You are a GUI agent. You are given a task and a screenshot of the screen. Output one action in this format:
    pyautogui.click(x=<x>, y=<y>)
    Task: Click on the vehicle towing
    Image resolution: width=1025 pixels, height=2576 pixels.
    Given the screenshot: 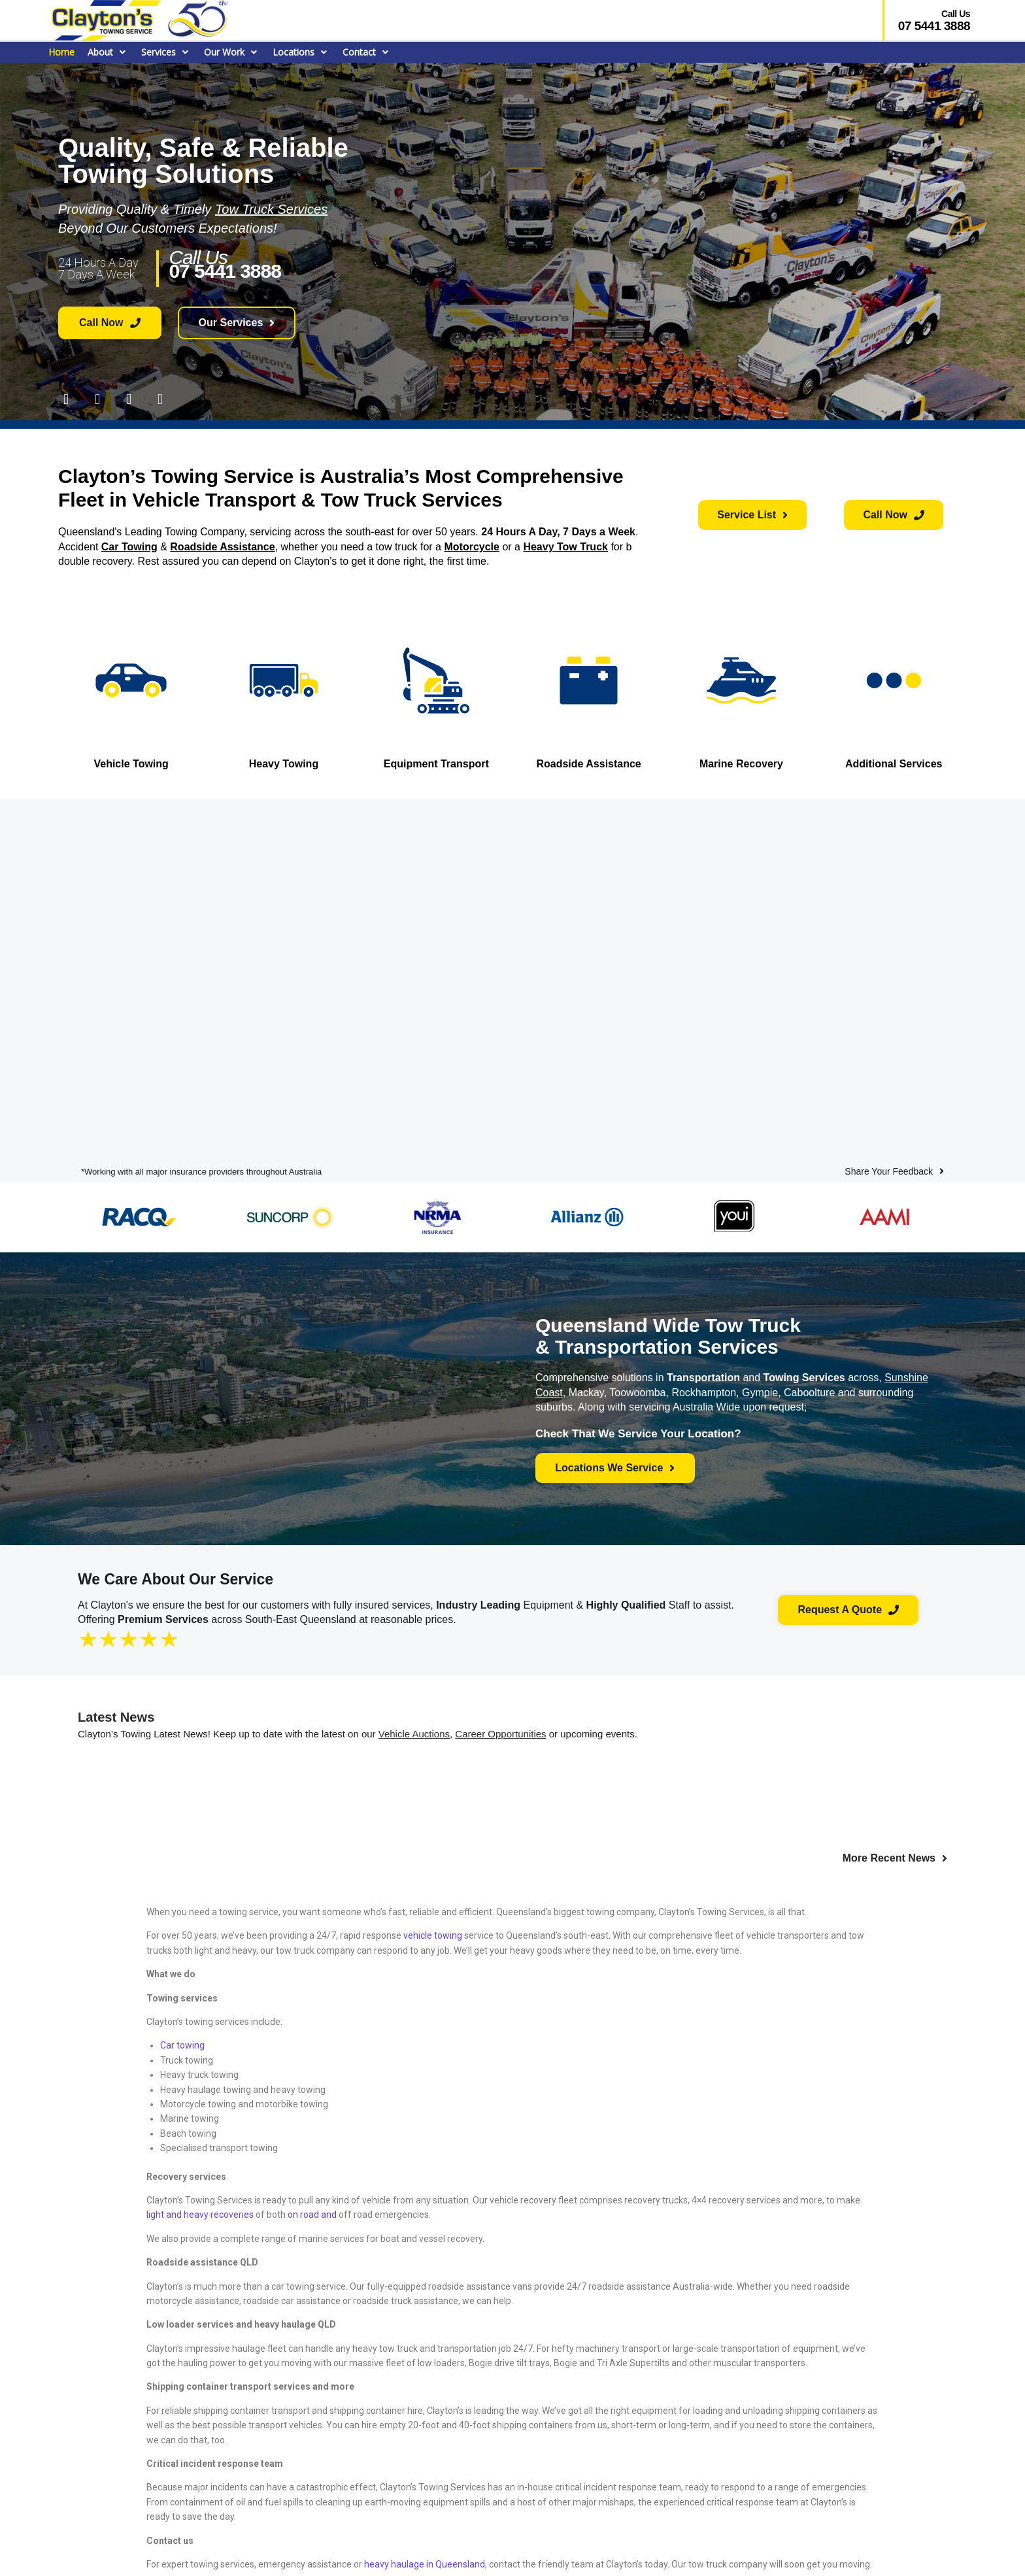 What is the action you would take?
    pyautogui.click(x=432, y=1933)
    